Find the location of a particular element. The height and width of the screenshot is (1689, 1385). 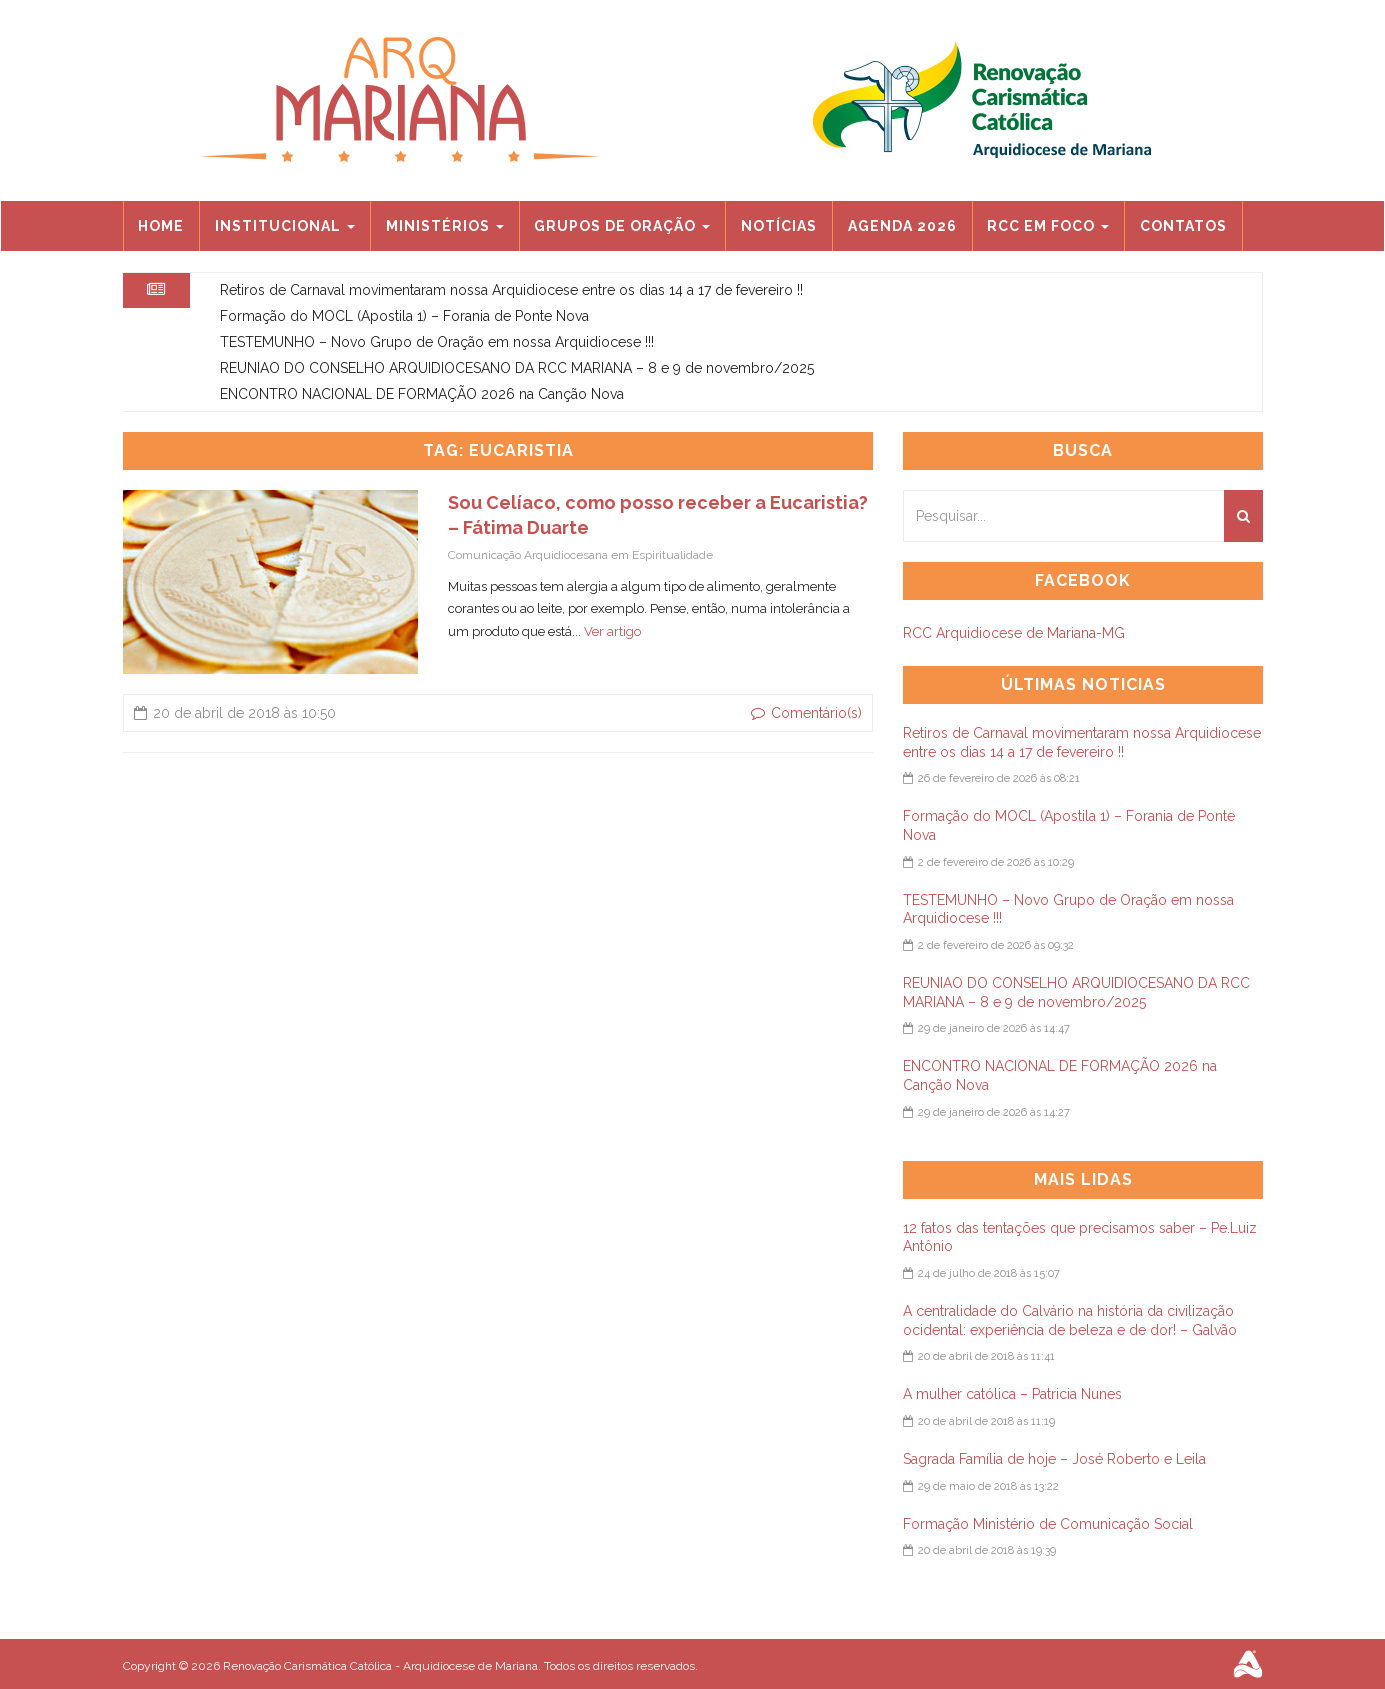

Retiros de Carnaval movimentaram nossa Arquidiocese entre os dias 14 a 17 de fevereiro !! is located at coordinates (511, 290).